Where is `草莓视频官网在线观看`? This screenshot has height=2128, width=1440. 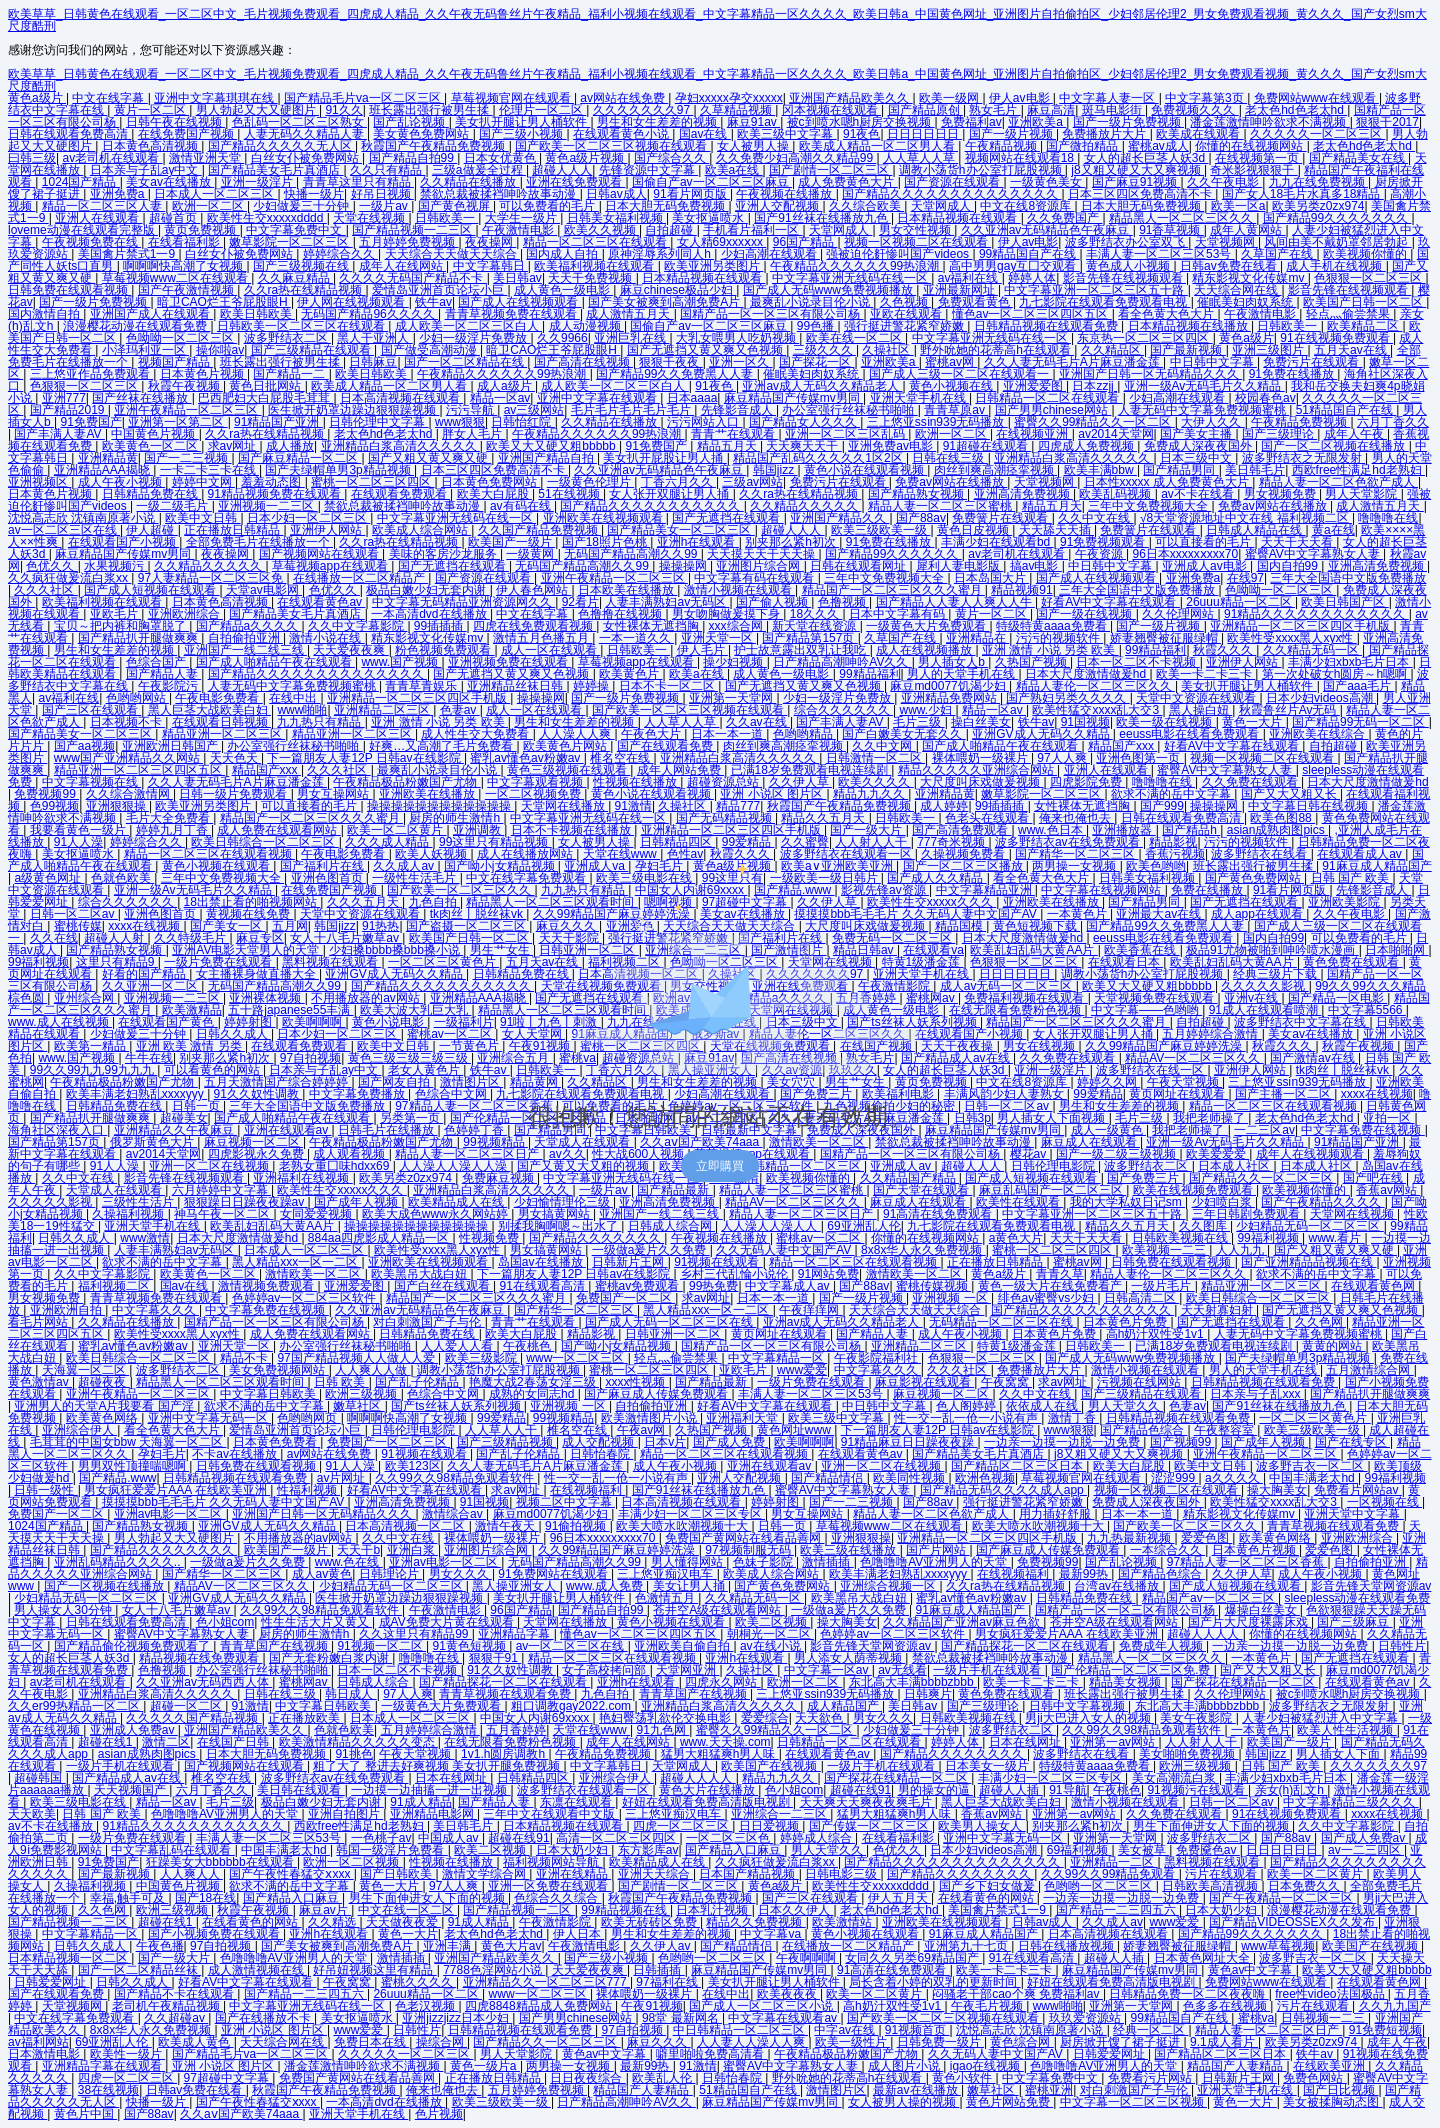
草莓视频官网在线观看 is located at coordinates (512, 98).